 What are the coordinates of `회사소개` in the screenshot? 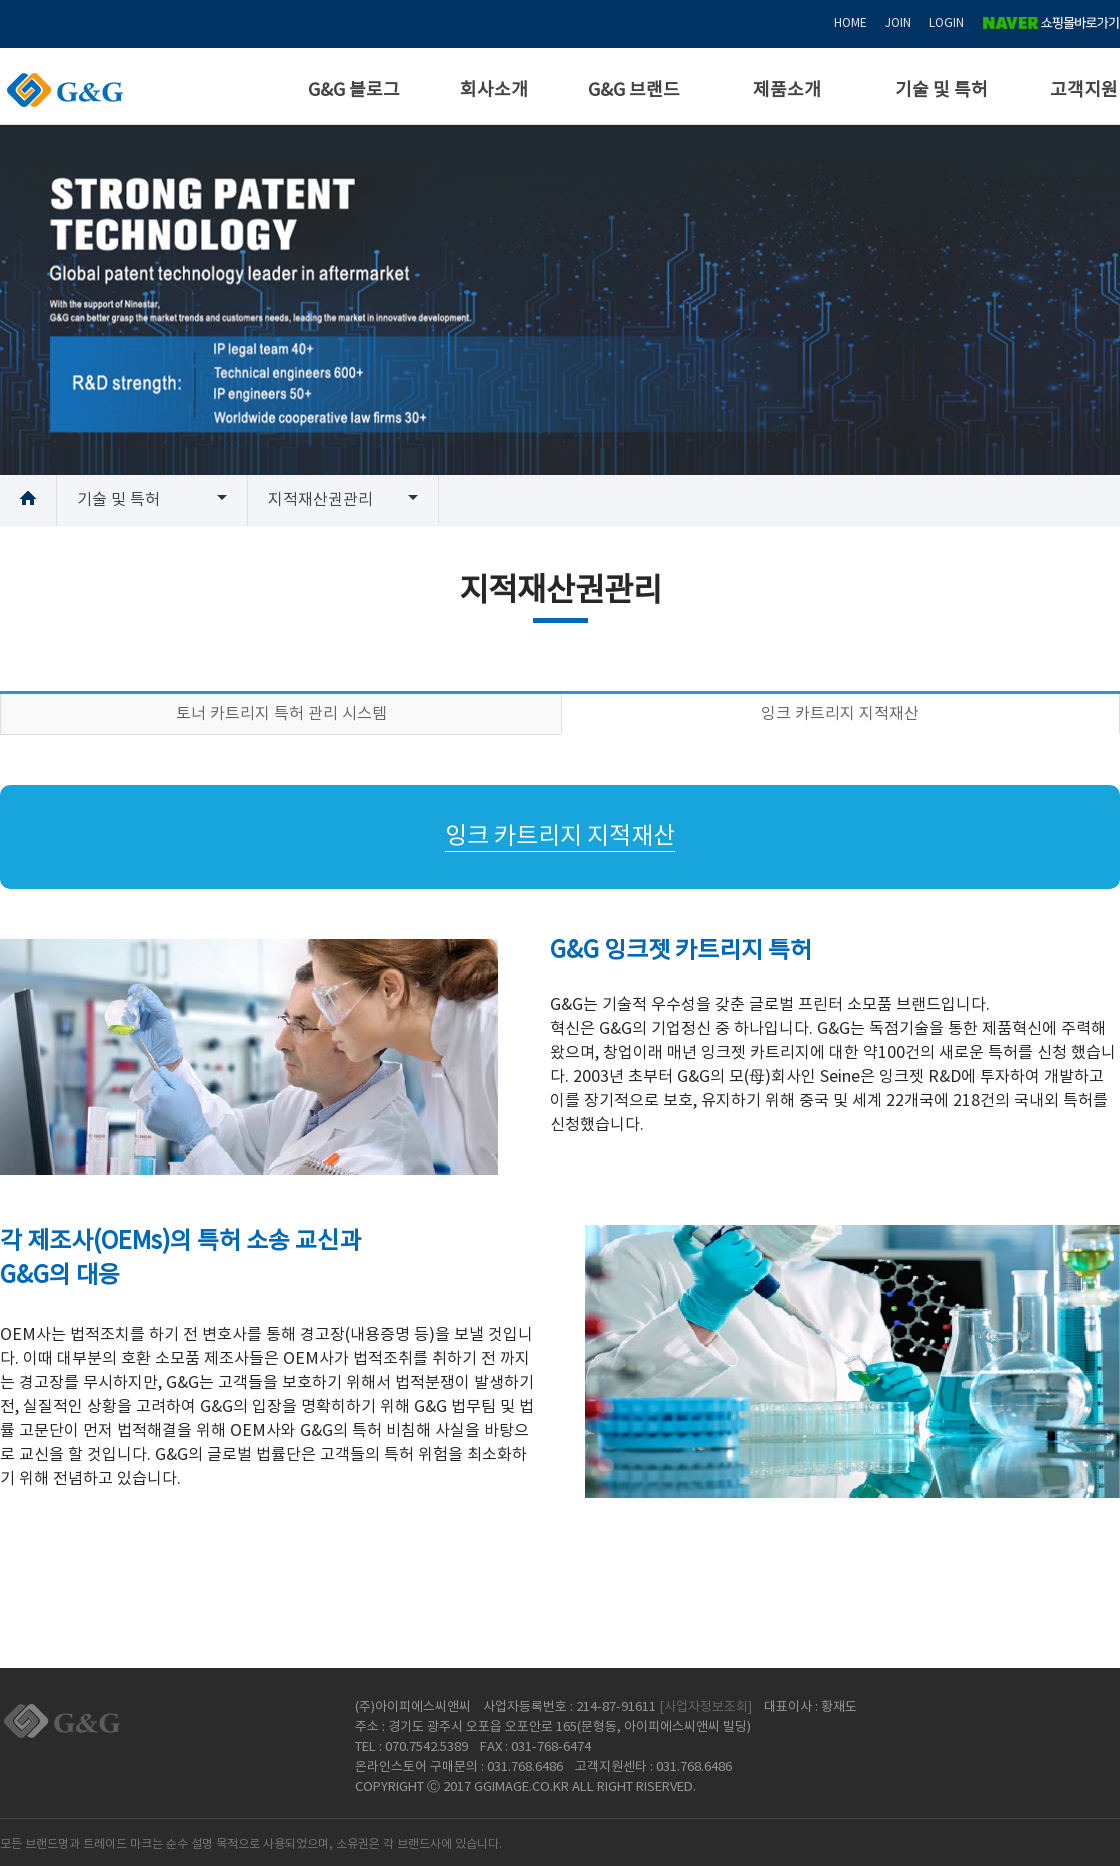 It's located at (494, 90).